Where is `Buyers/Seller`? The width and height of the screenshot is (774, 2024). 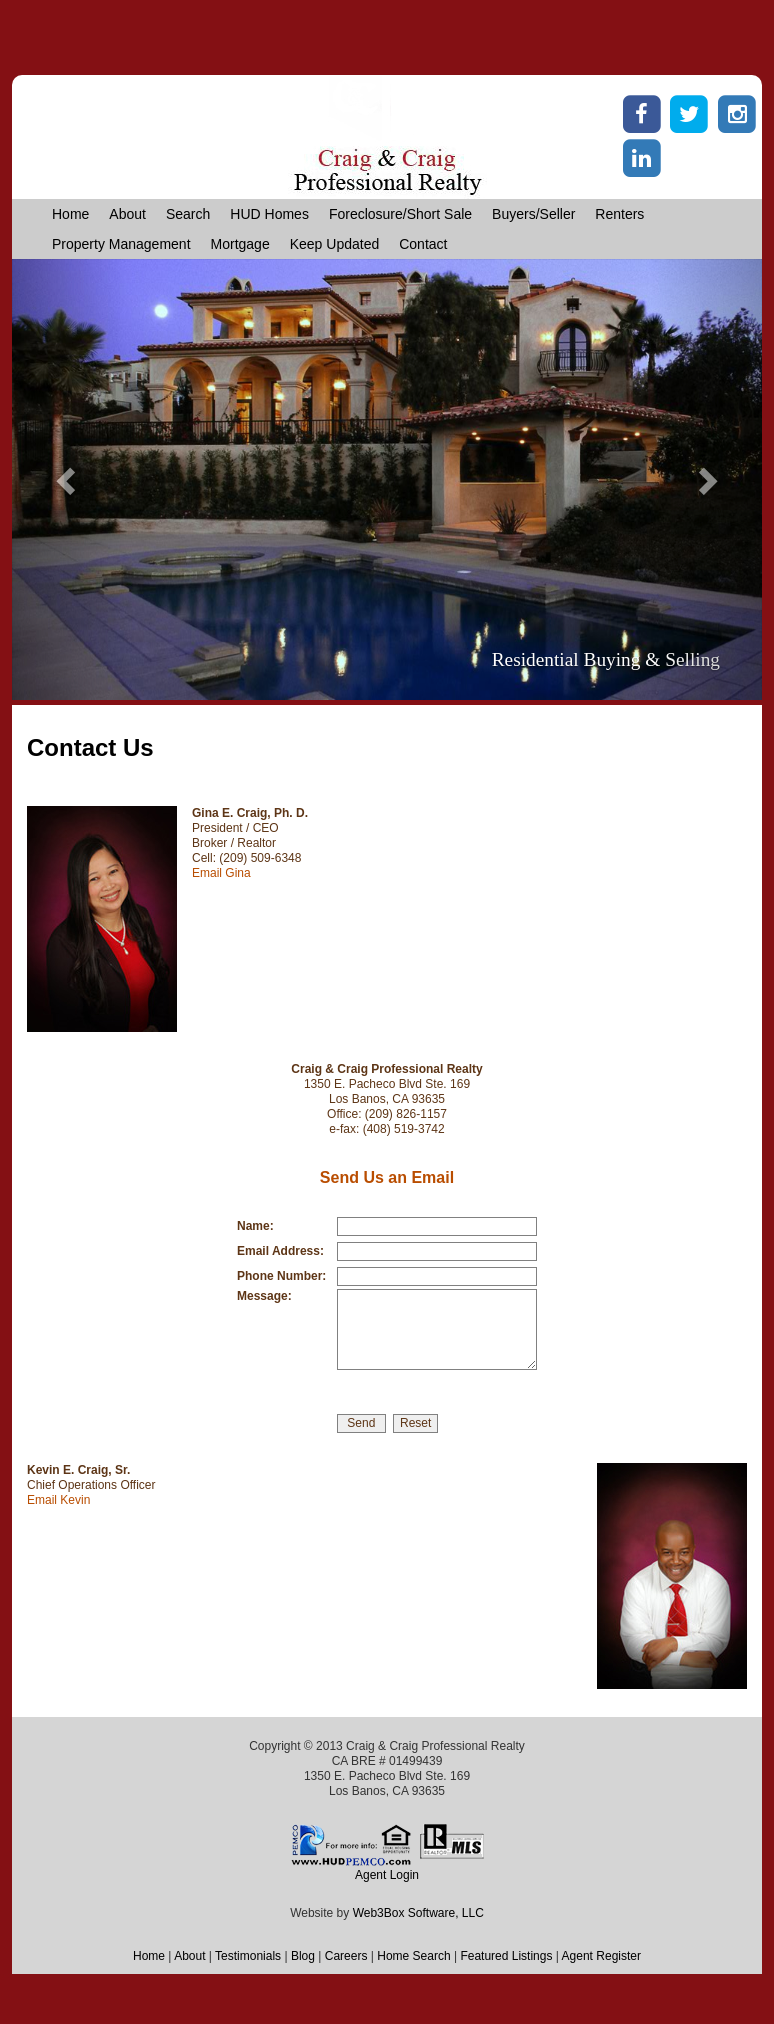
Buyers/Seller is located at coordinates (533, 214).